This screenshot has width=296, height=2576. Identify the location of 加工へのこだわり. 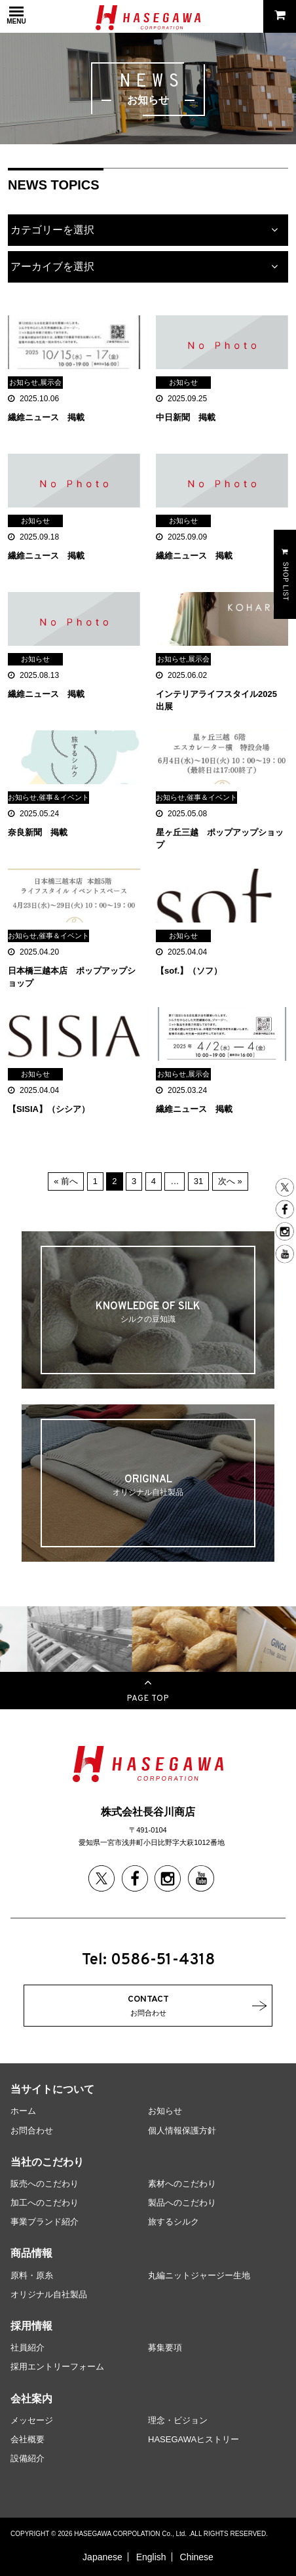
(44, 2203).